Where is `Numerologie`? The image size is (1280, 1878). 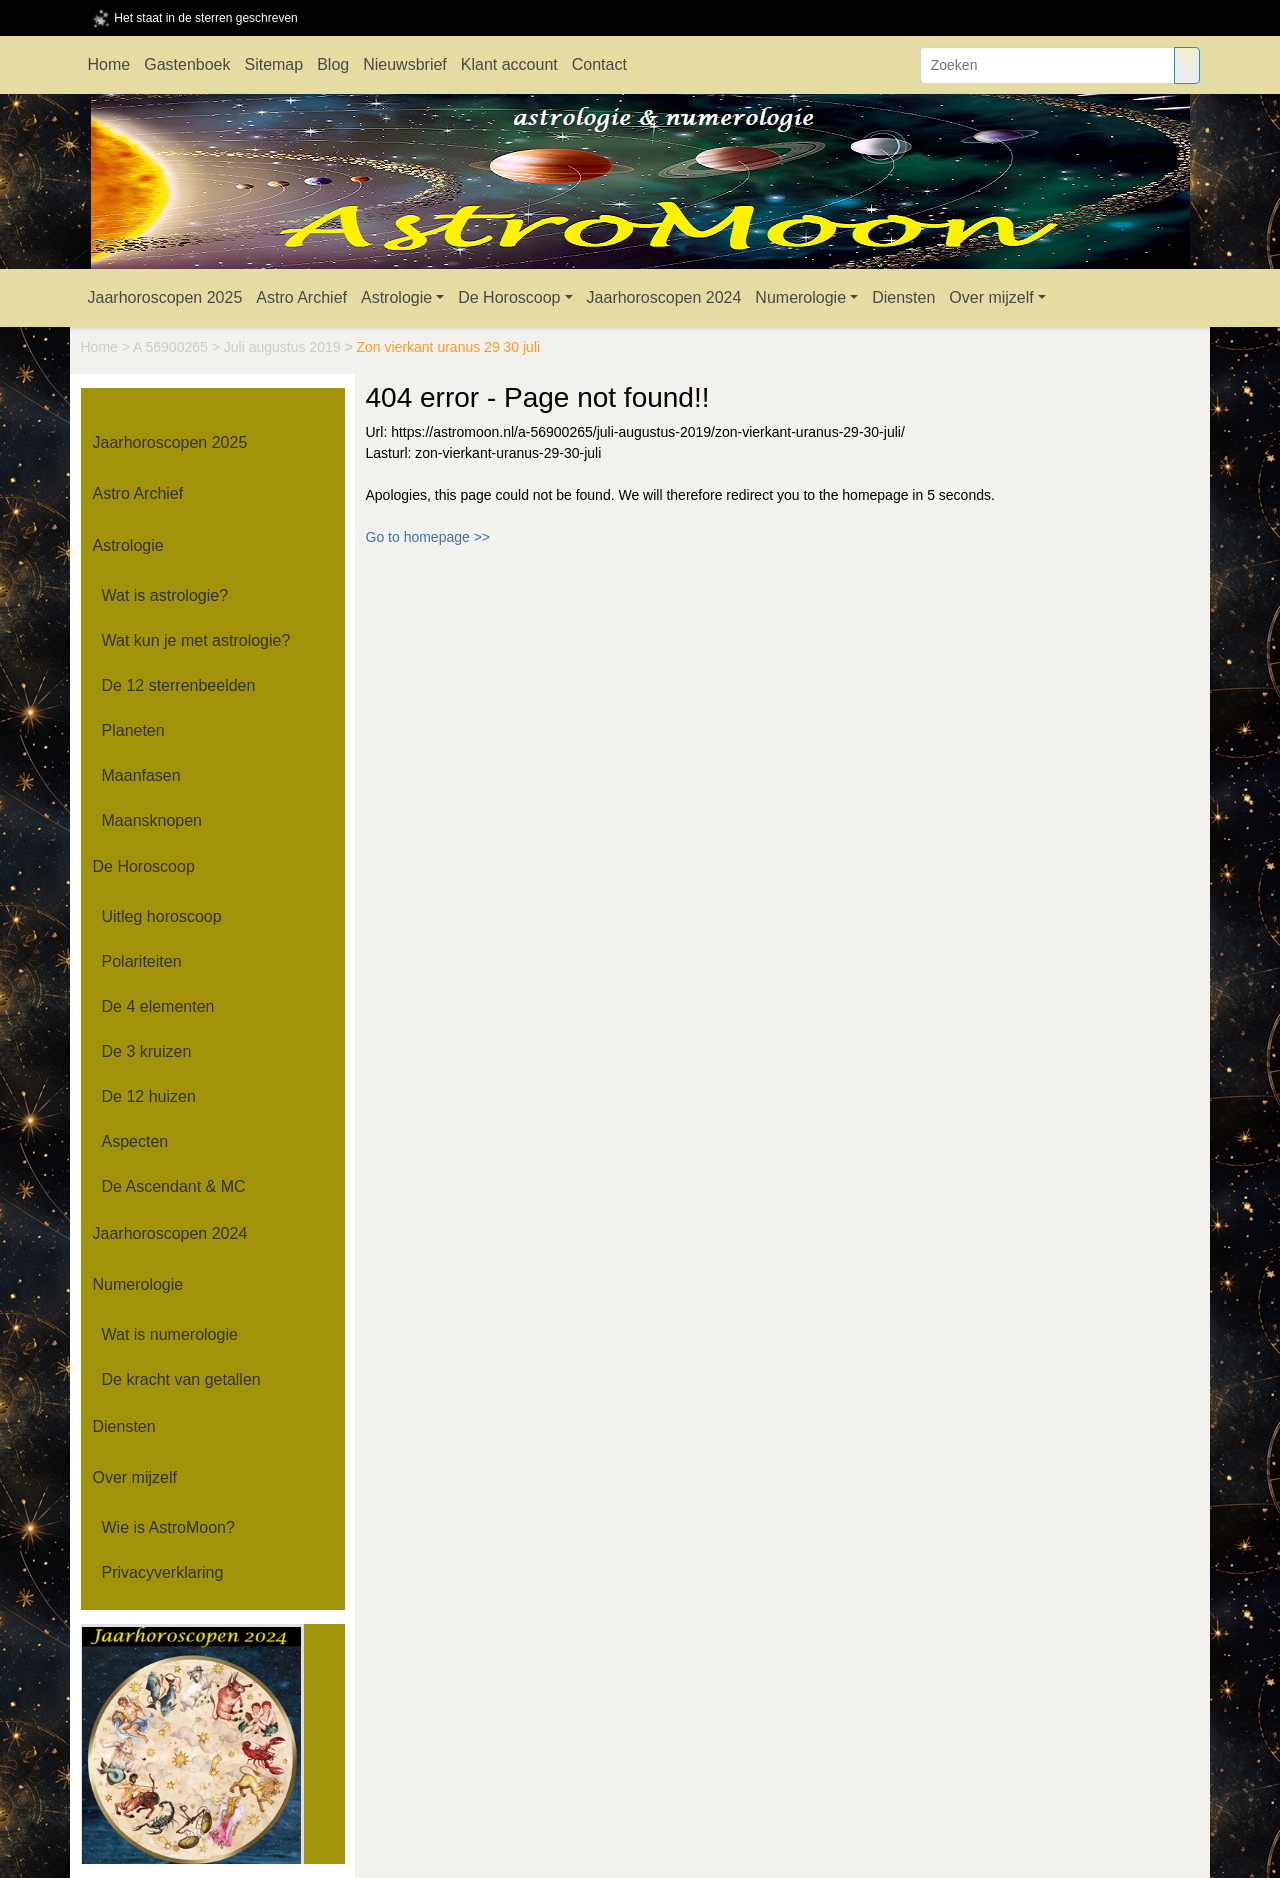 Numerologie is located at coordinates (800, 297).